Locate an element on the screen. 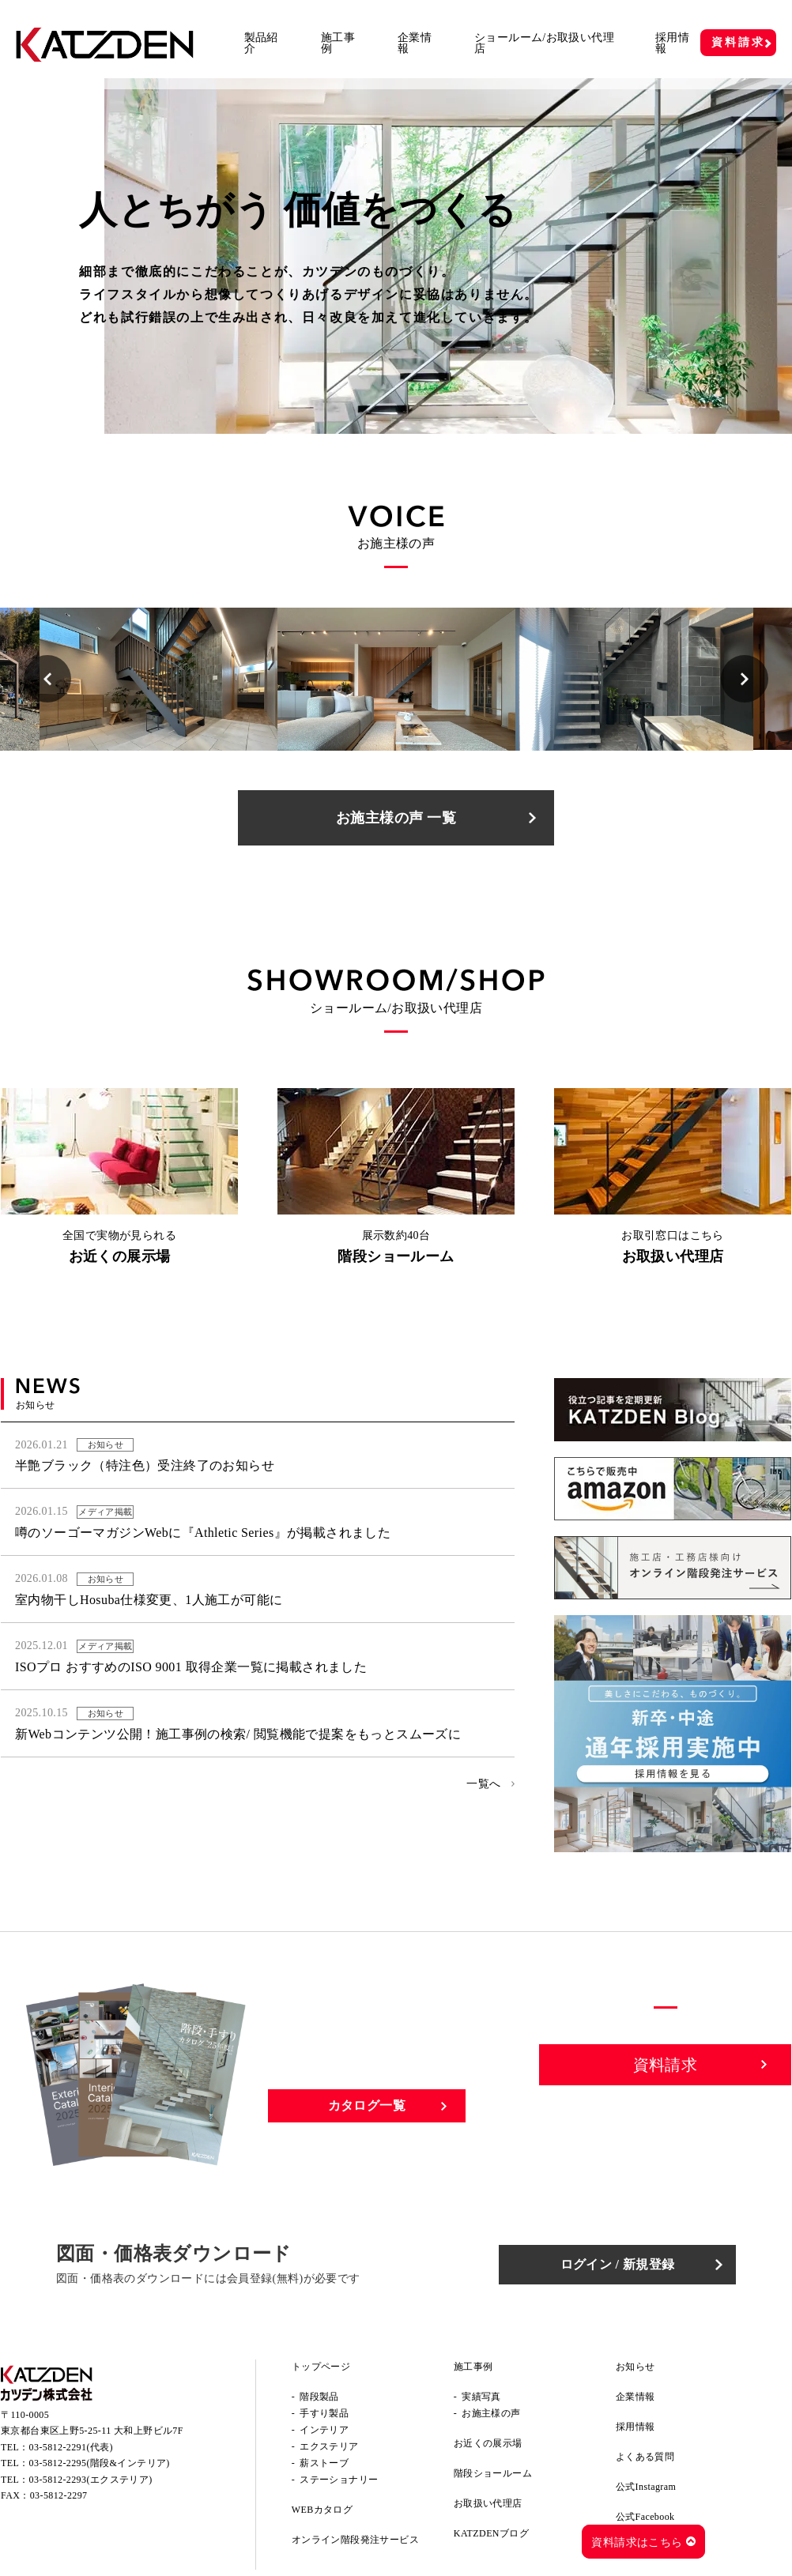  薪ストーブ is located at coordinates (324, 2463).